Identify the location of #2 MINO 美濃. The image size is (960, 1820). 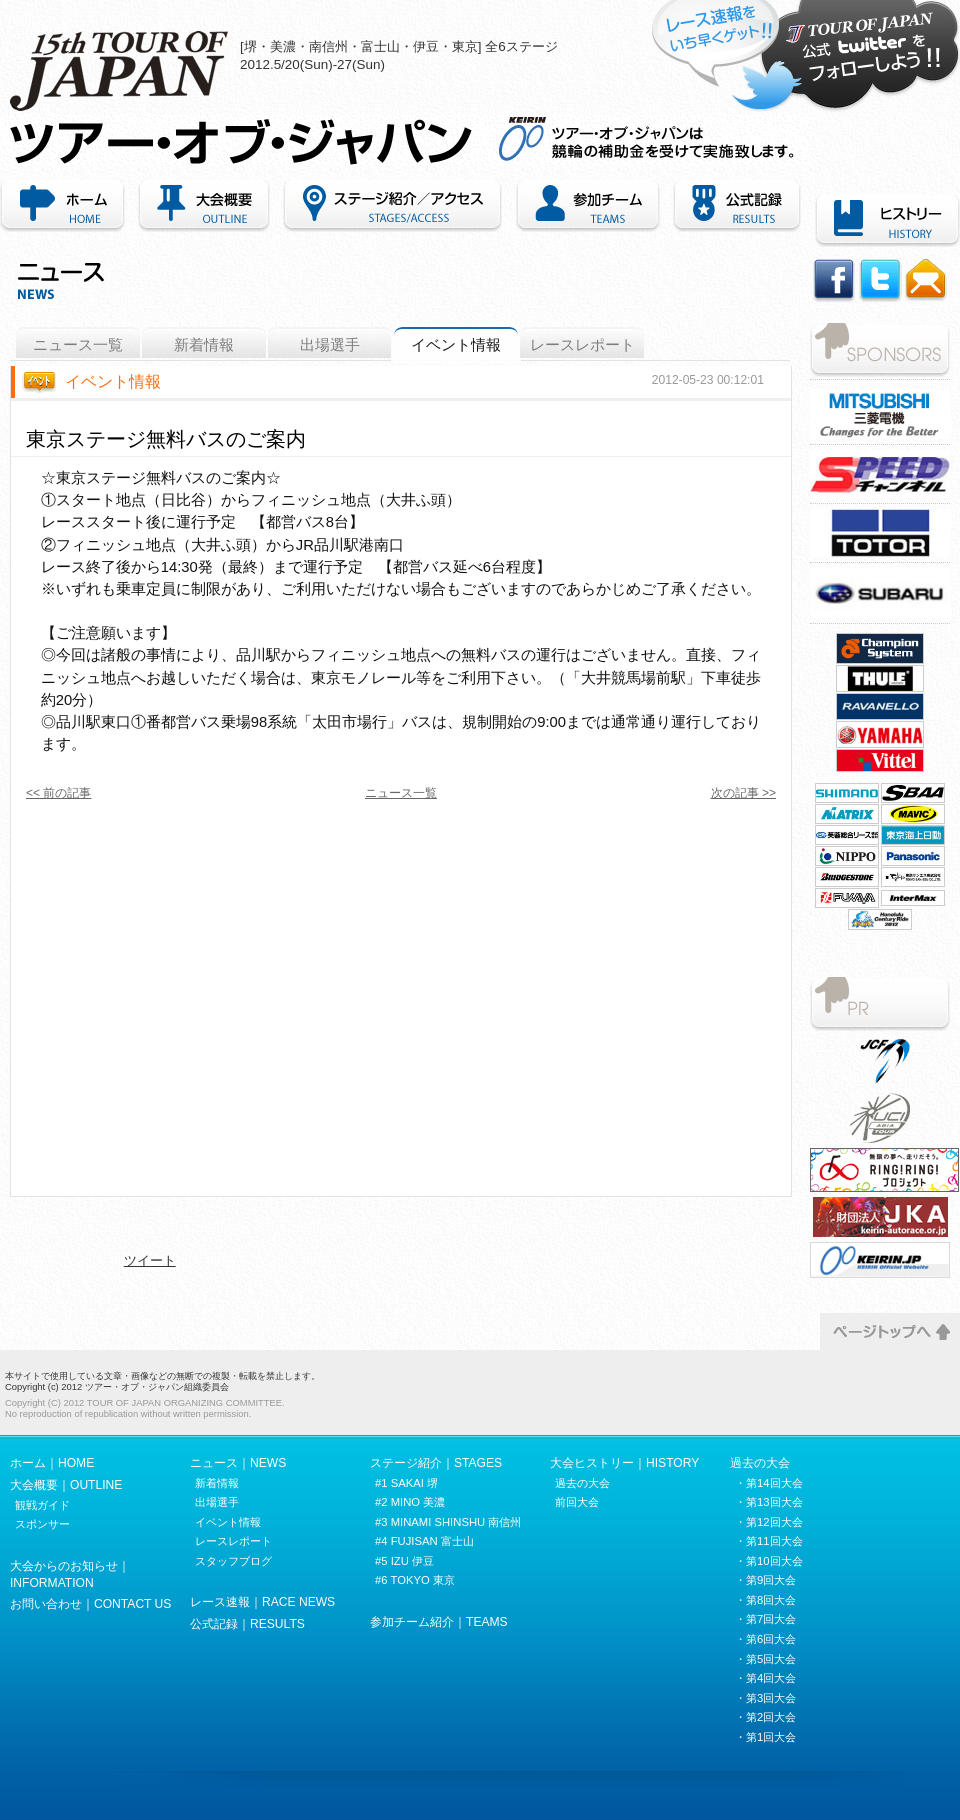
(410, 1502).